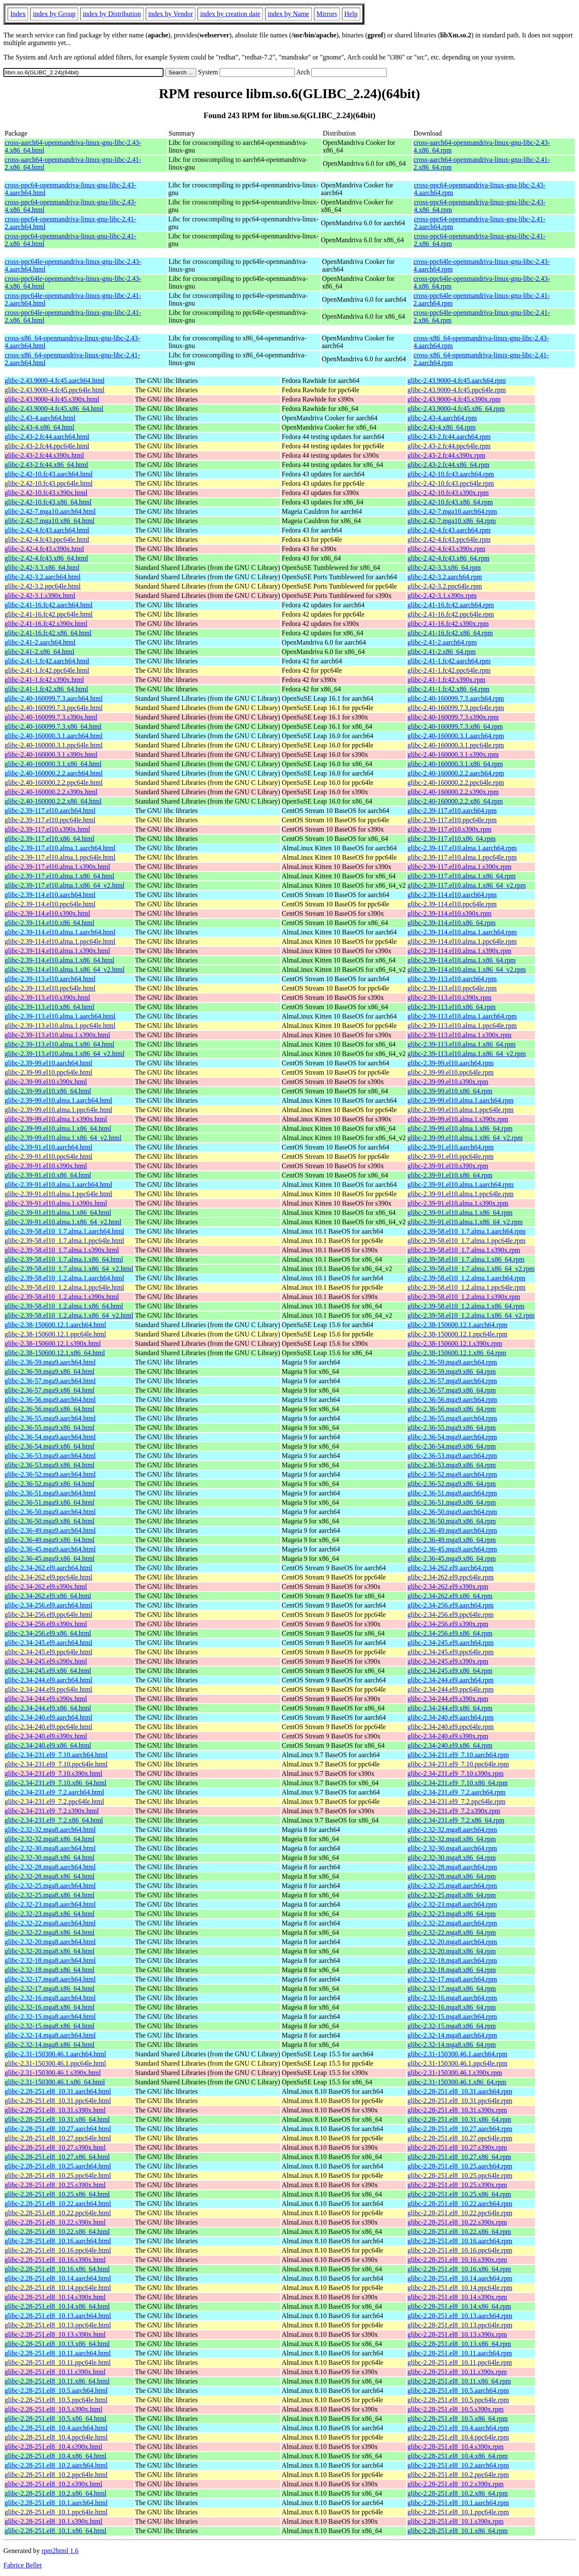  I want to click on glibc-2.36-45.mga9.aarch64.rpm, so click(452, 1549).